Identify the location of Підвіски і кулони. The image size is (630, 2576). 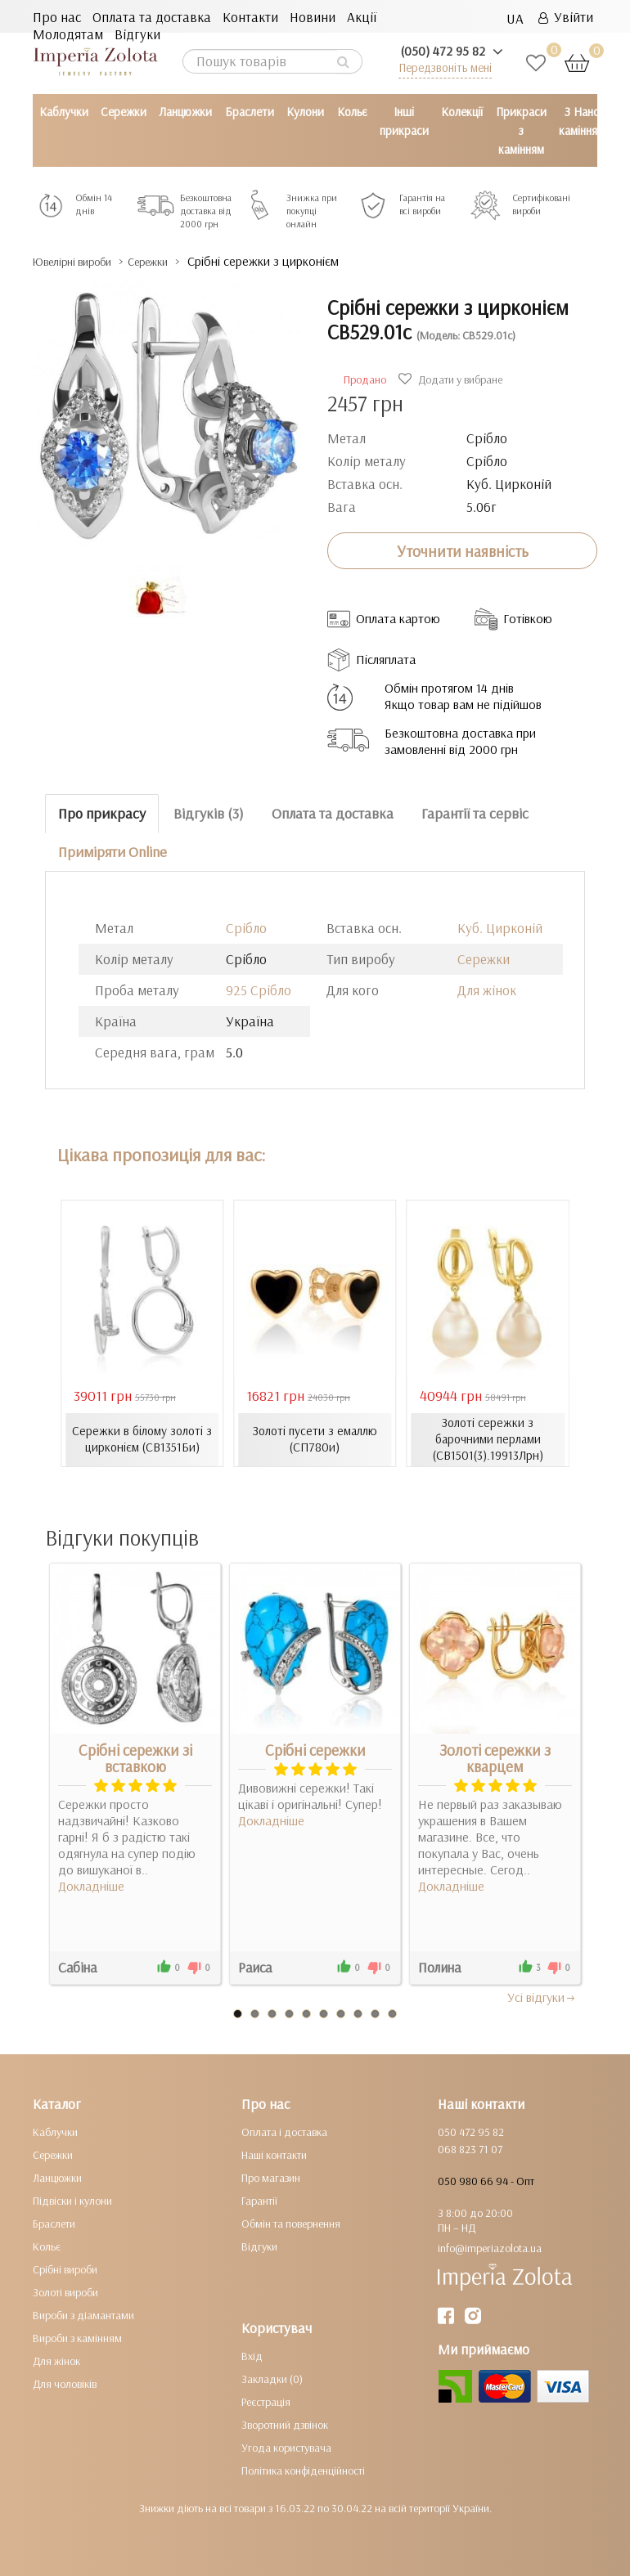
(72, 2199).